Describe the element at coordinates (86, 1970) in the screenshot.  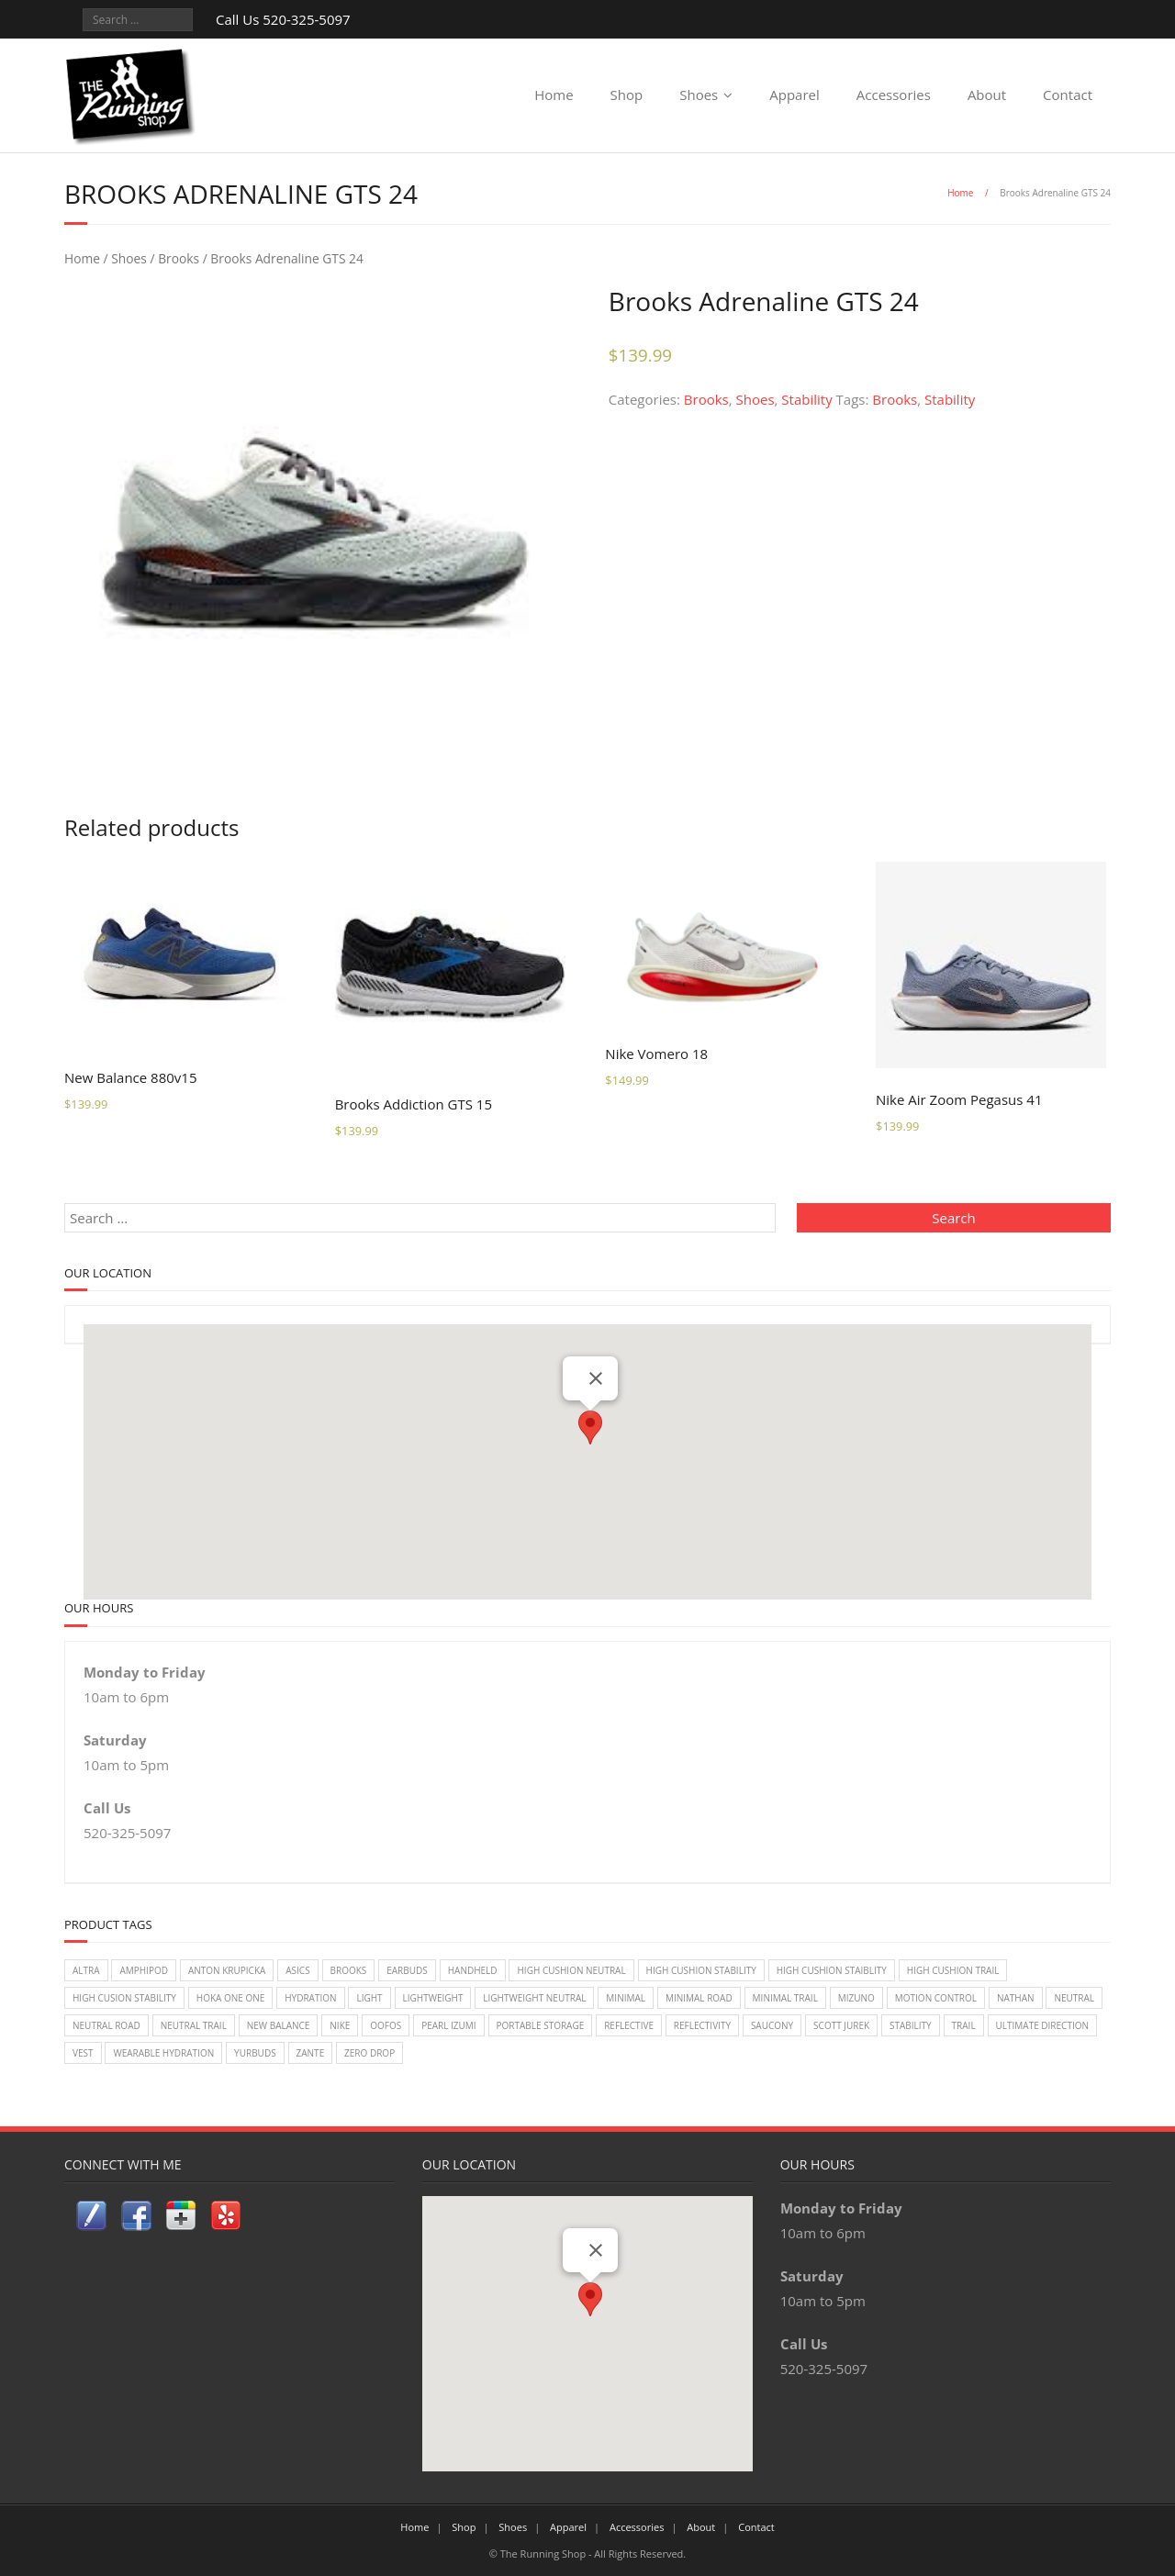
I see `Altra [Altra (2 items)]` at that location.